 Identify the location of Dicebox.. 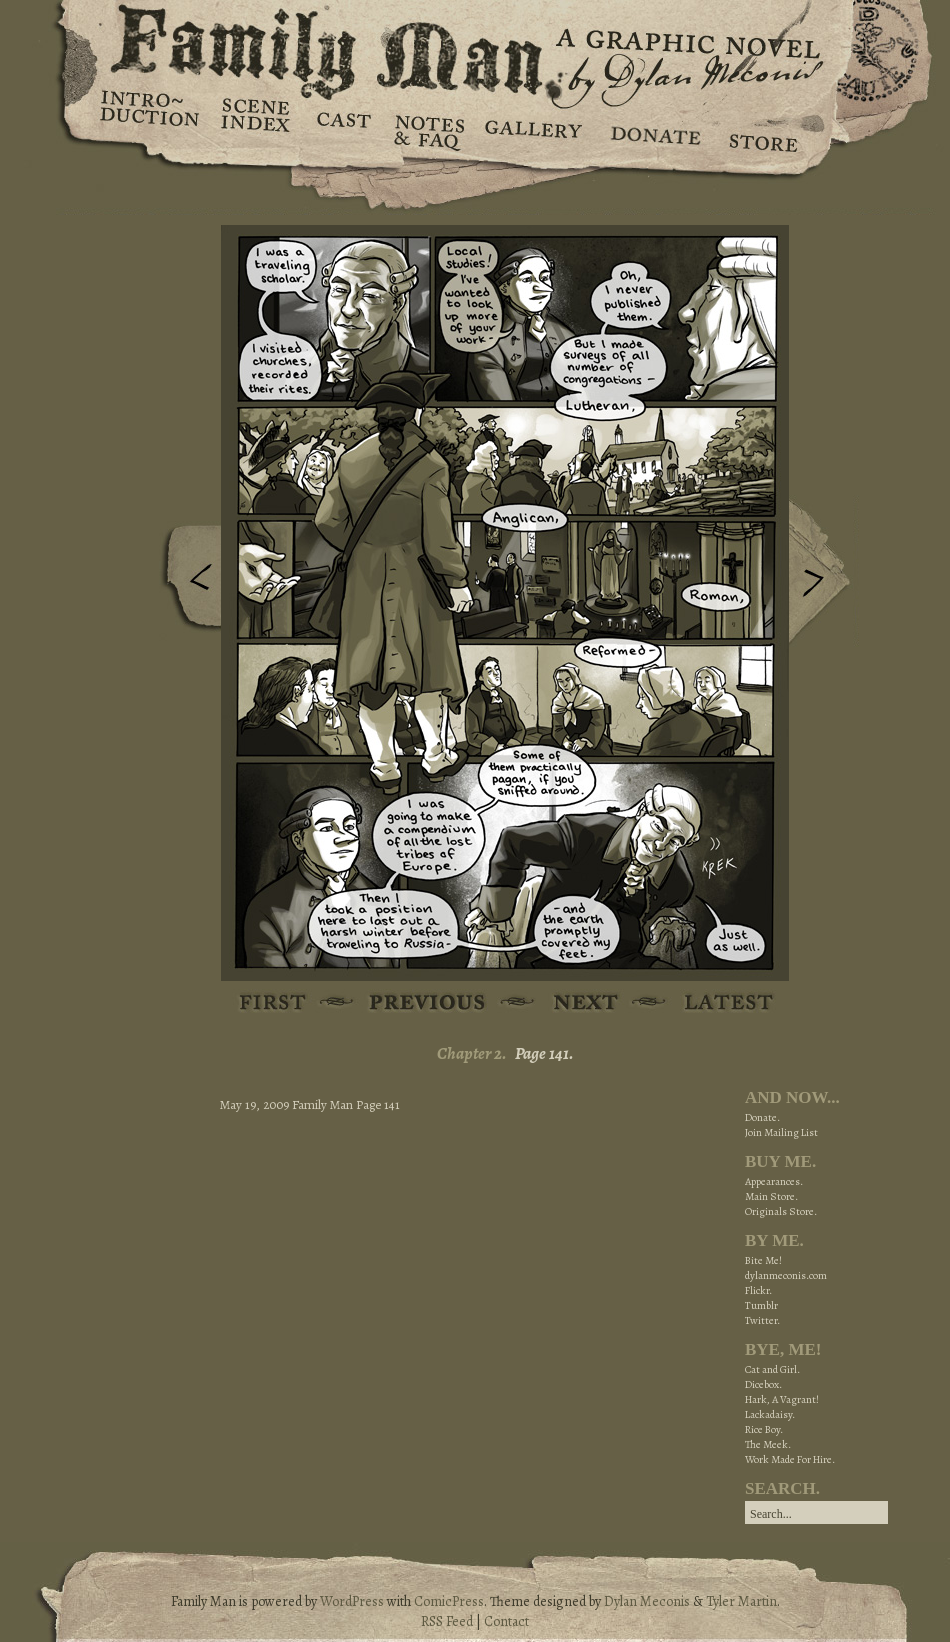
(763, 1384).